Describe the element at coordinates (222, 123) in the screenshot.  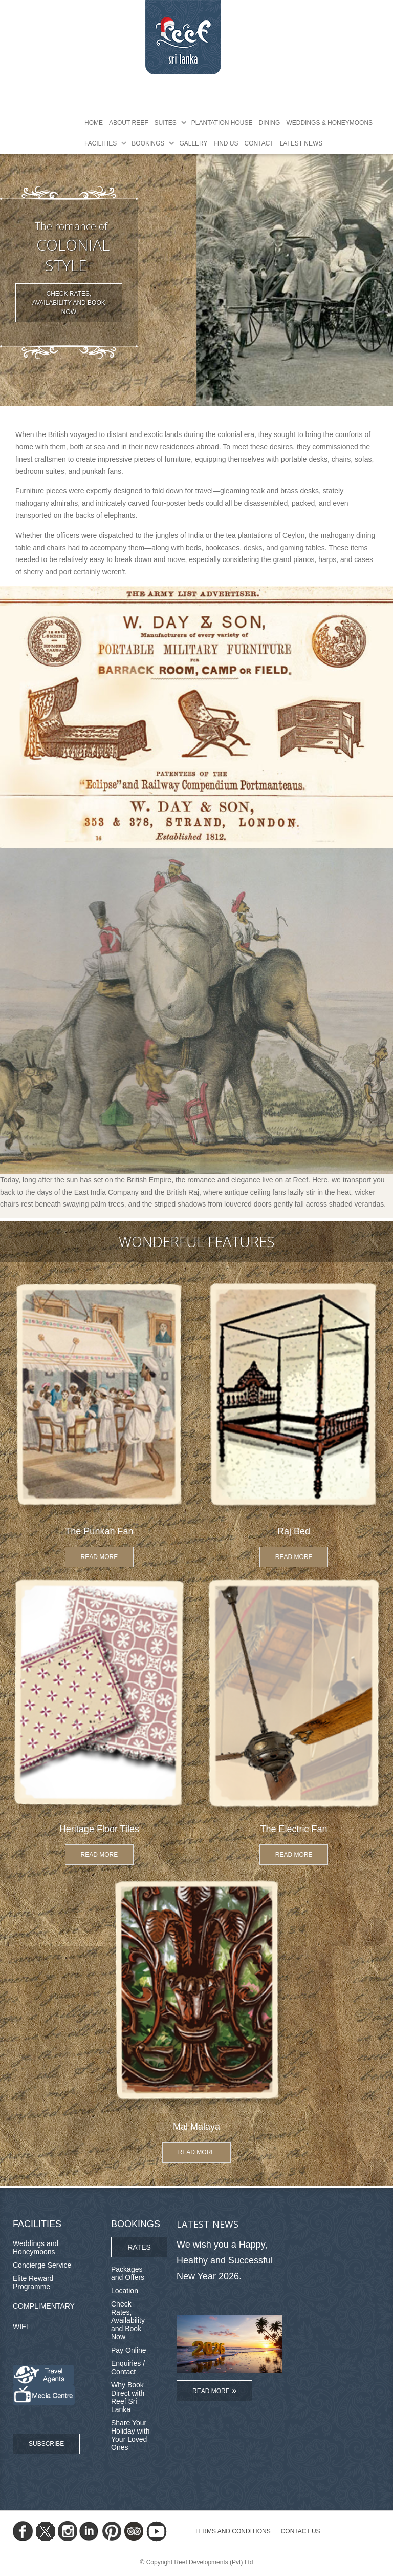
I see `Plantation House` at that location.